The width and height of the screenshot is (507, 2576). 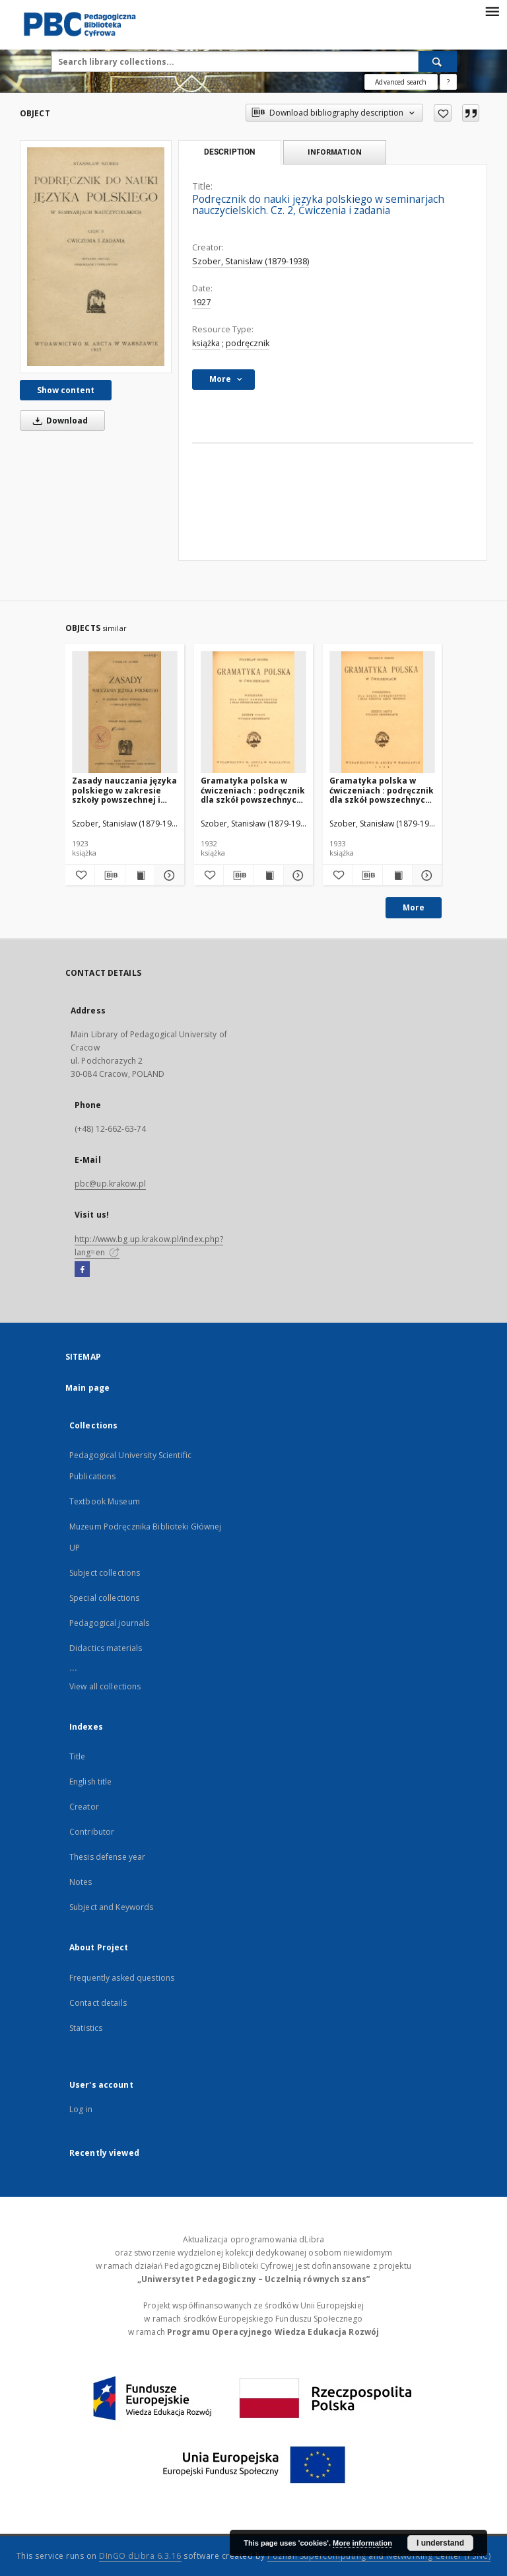 I want to click on [Gramatyka polska w ćwiczeniach : podręcznik dla szkół powszechnych i klas niższych szkół średnich. Z. 2], so click(x=382, y=712).